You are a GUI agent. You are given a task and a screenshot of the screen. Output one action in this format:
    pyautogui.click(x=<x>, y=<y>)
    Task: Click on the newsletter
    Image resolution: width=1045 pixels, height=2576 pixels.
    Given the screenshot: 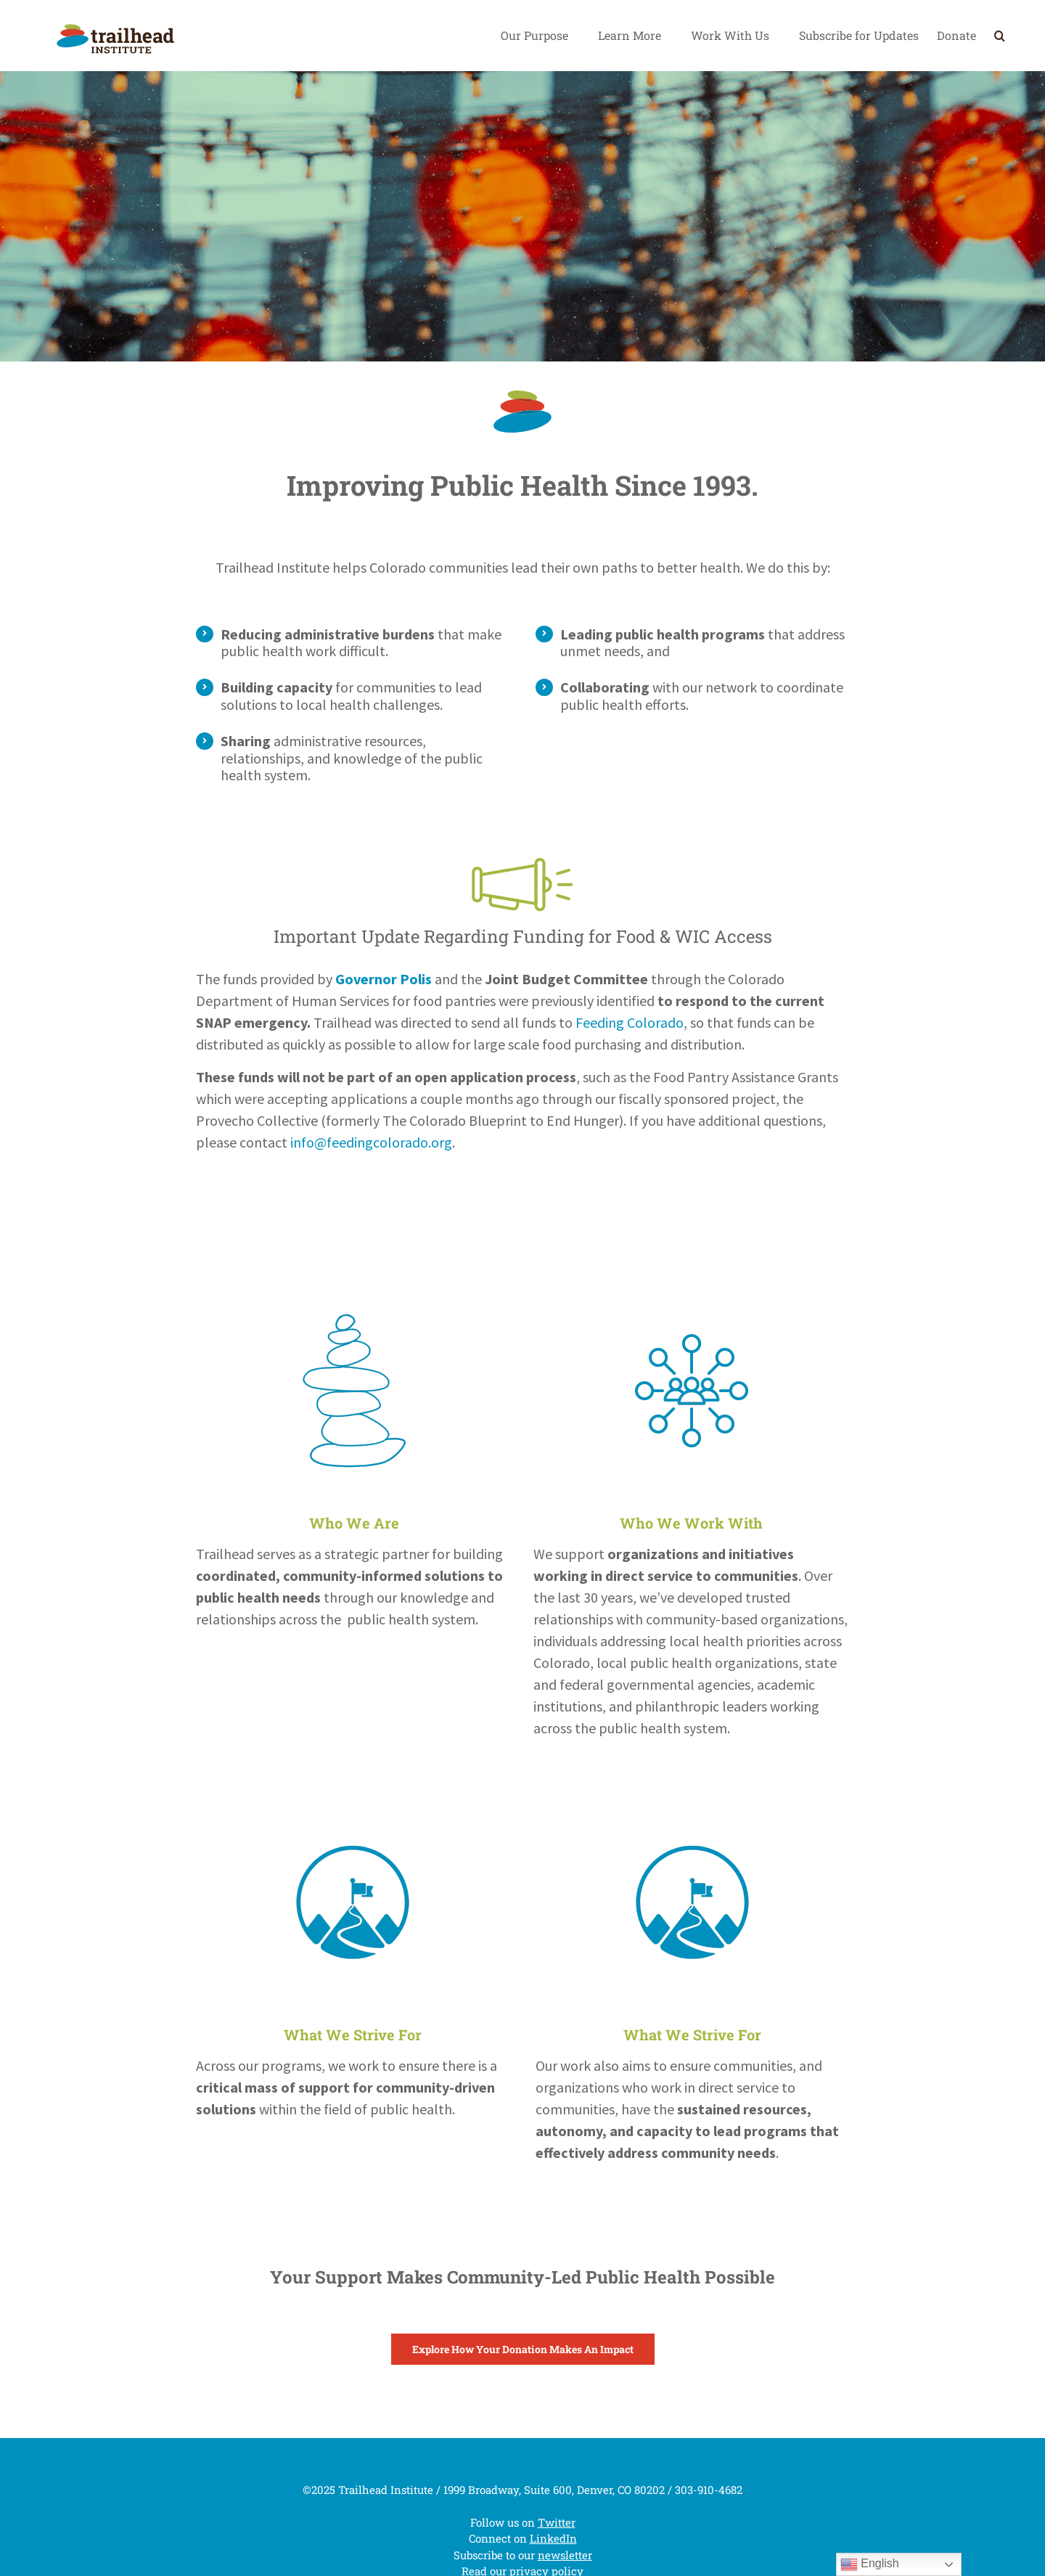 What is the action you would take?
    pyautogui.click(x=565, y=2555)
    